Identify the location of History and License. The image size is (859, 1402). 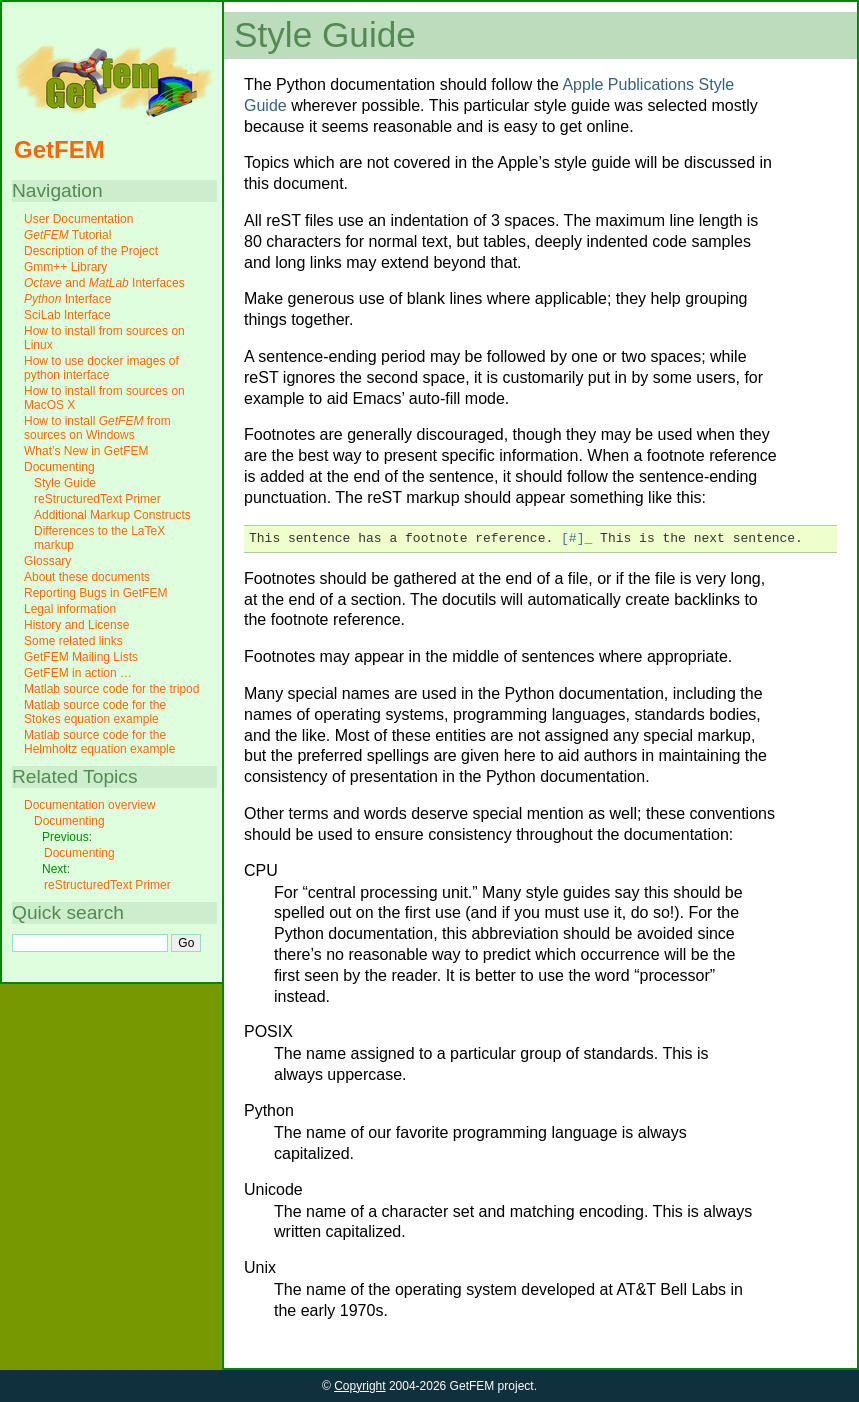
(76, 625).